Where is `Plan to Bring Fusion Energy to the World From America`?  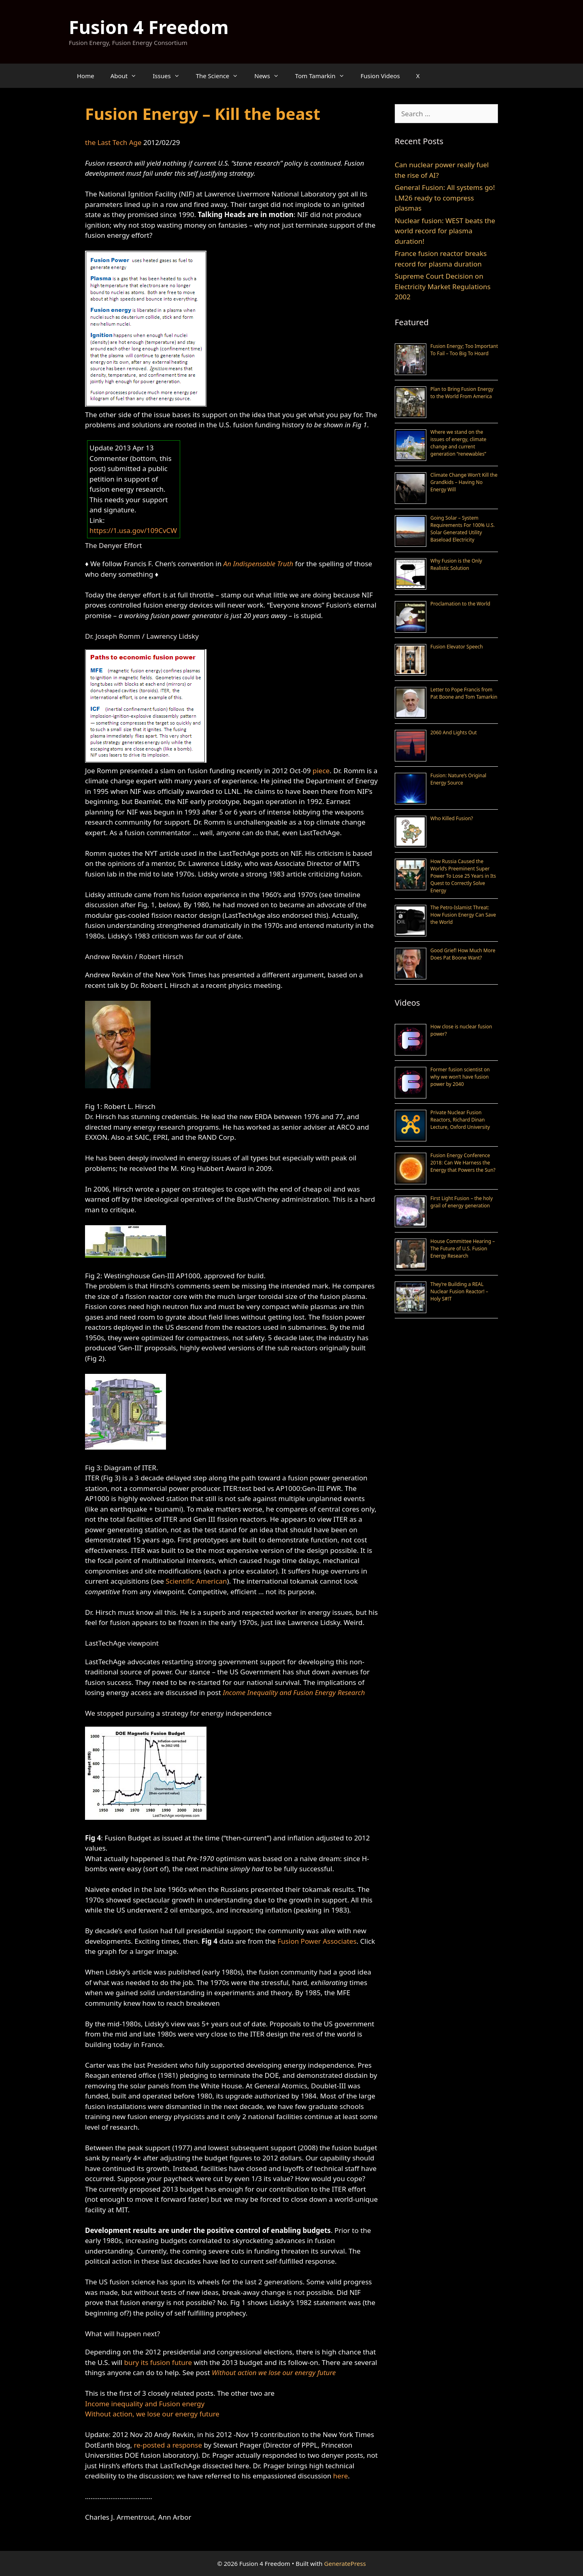
Plan to Bring Fusion Energy to the World From America is located at coordinates (462, 393).